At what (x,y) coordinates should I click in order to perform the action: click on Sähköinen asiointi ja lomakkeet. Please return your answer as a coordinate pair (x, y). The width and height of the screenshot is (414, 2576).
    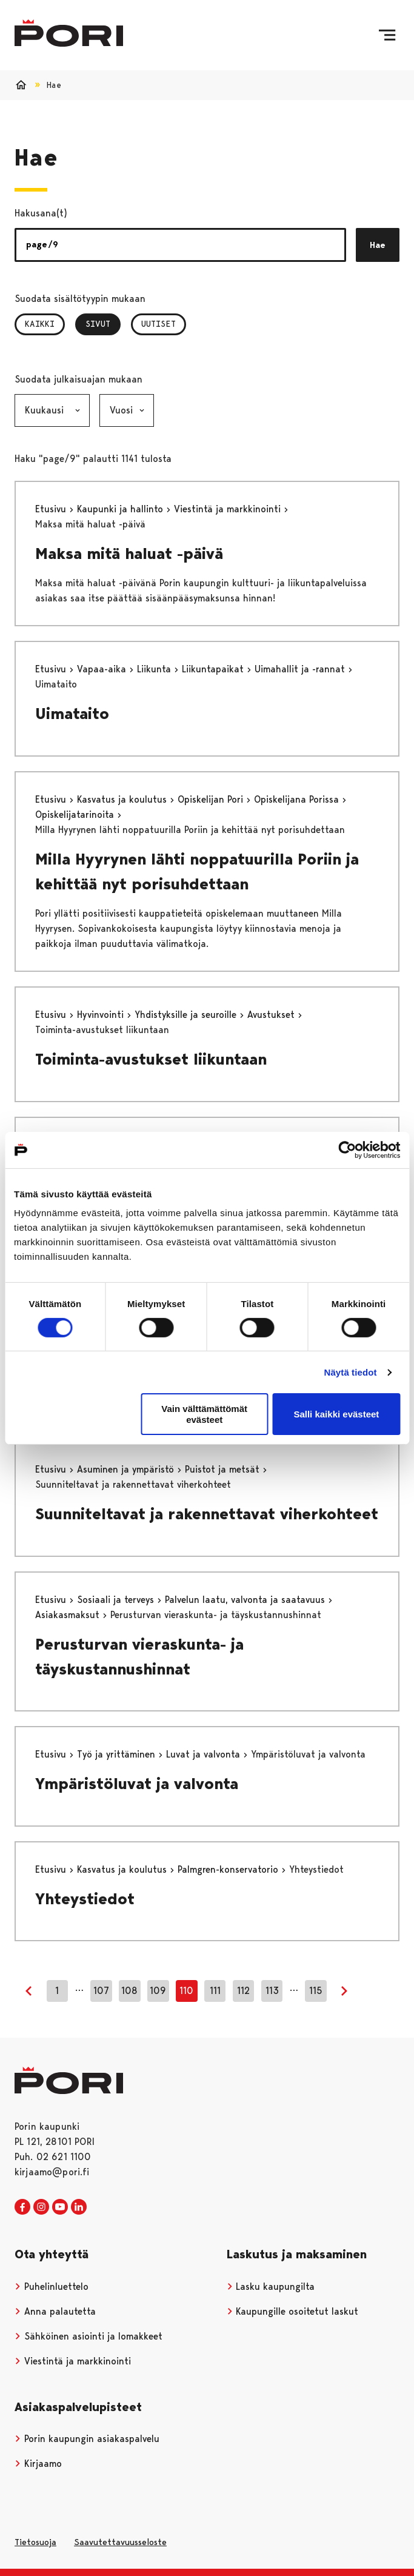
    Looking at the image, I should click on (88, 2336).